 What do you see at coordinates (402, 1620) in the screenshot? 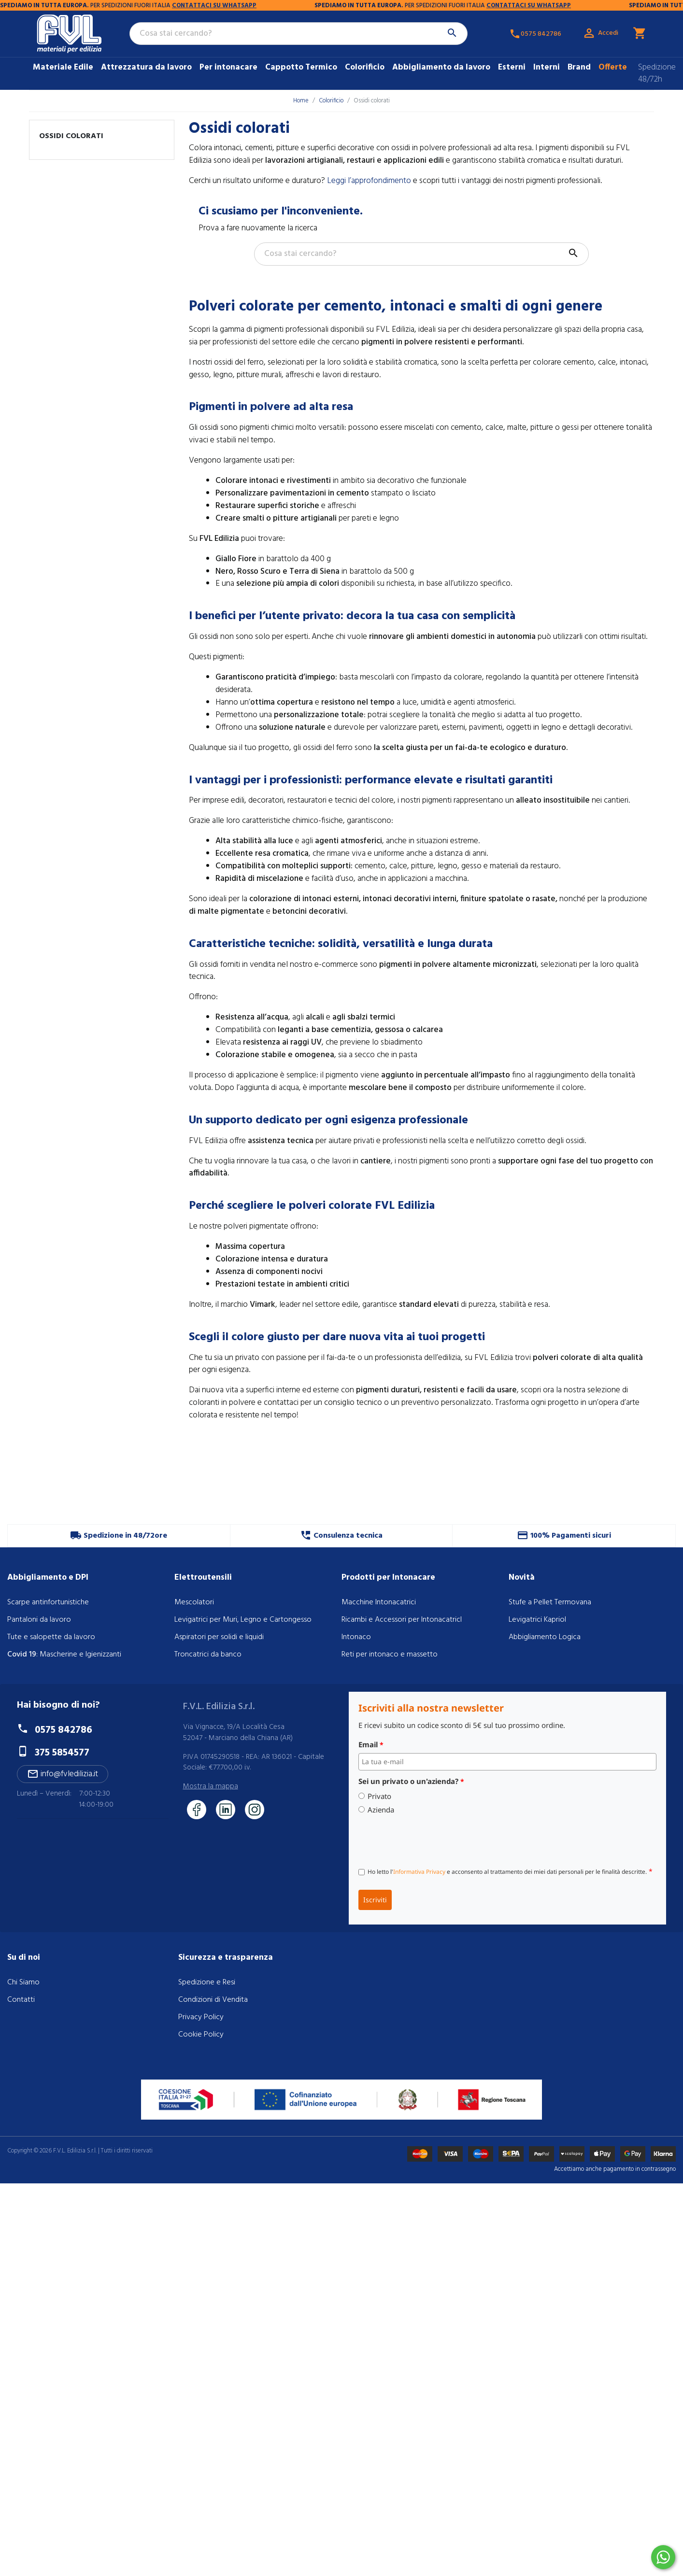
I see `Ricambi e Accessori per IntonacatricI` at bounding box center [402, 1620].